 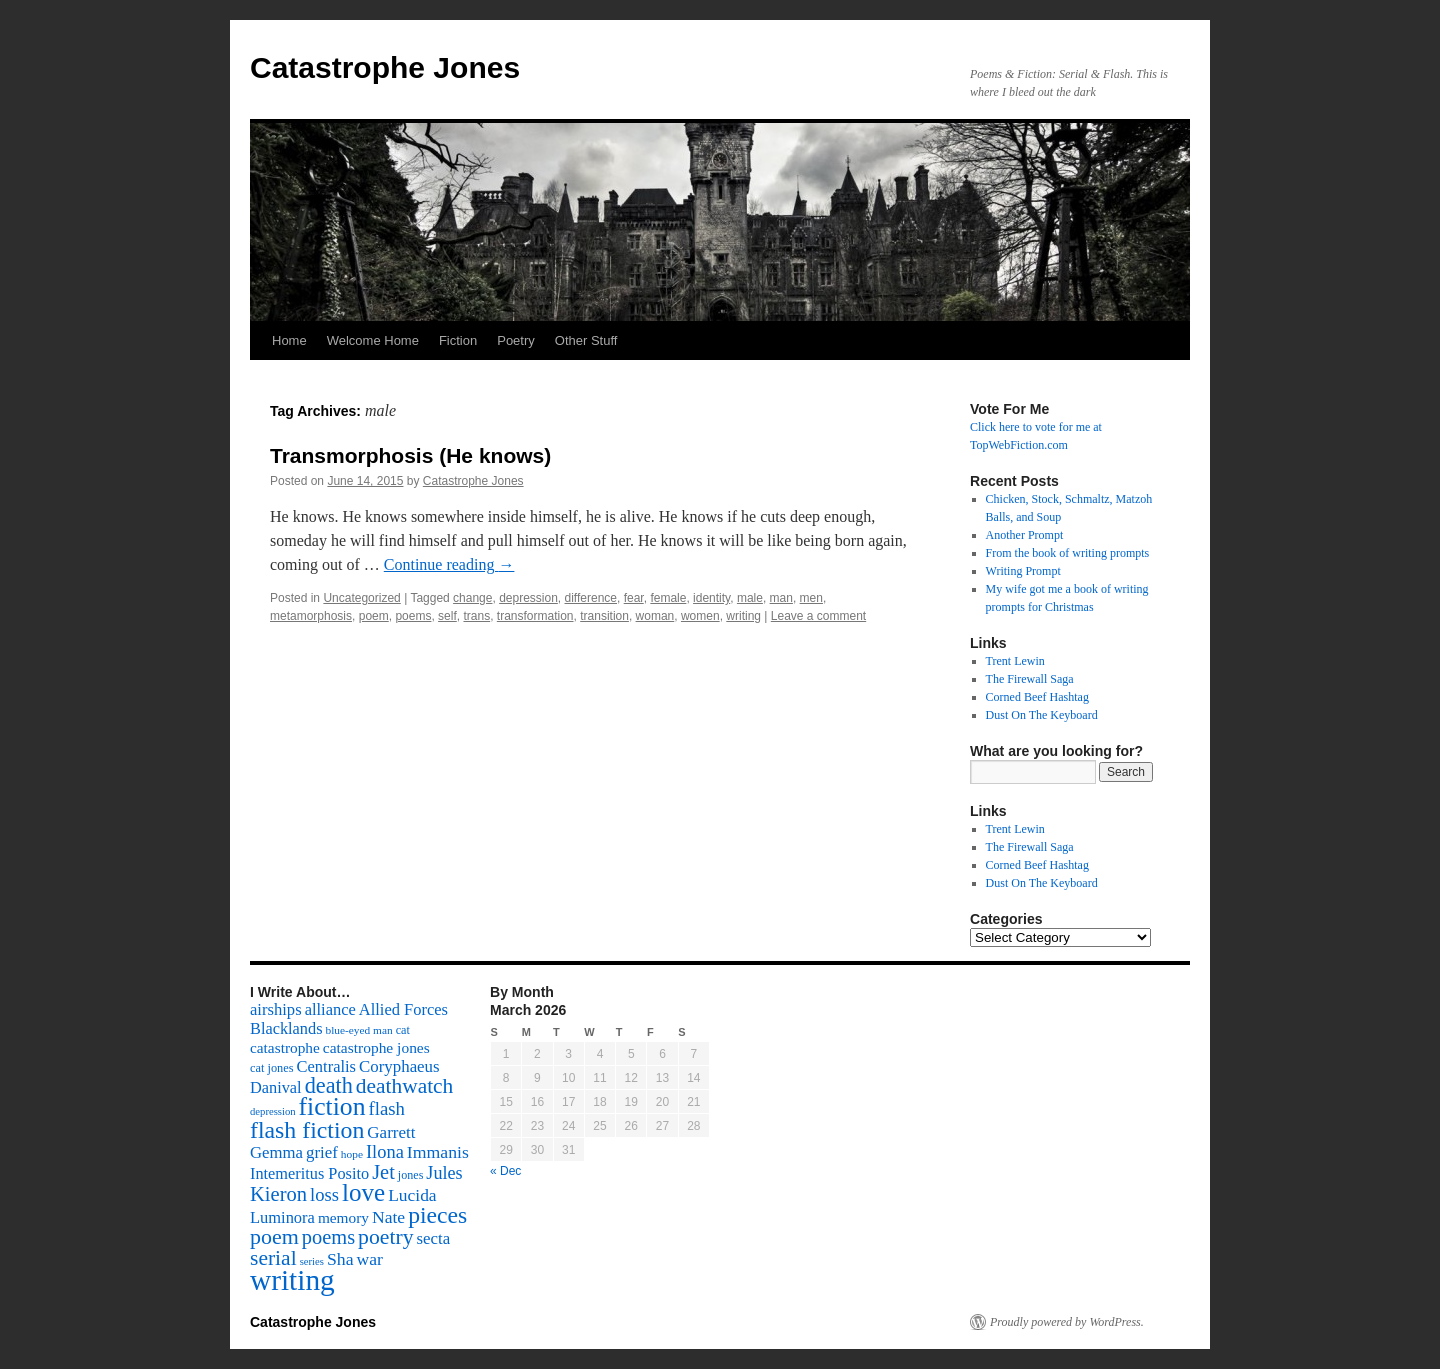 What do you see at coordinates (322, 1152) in the screenshot?
I see `grief [grief (128 items)]` at bounding box center [322, 1152].